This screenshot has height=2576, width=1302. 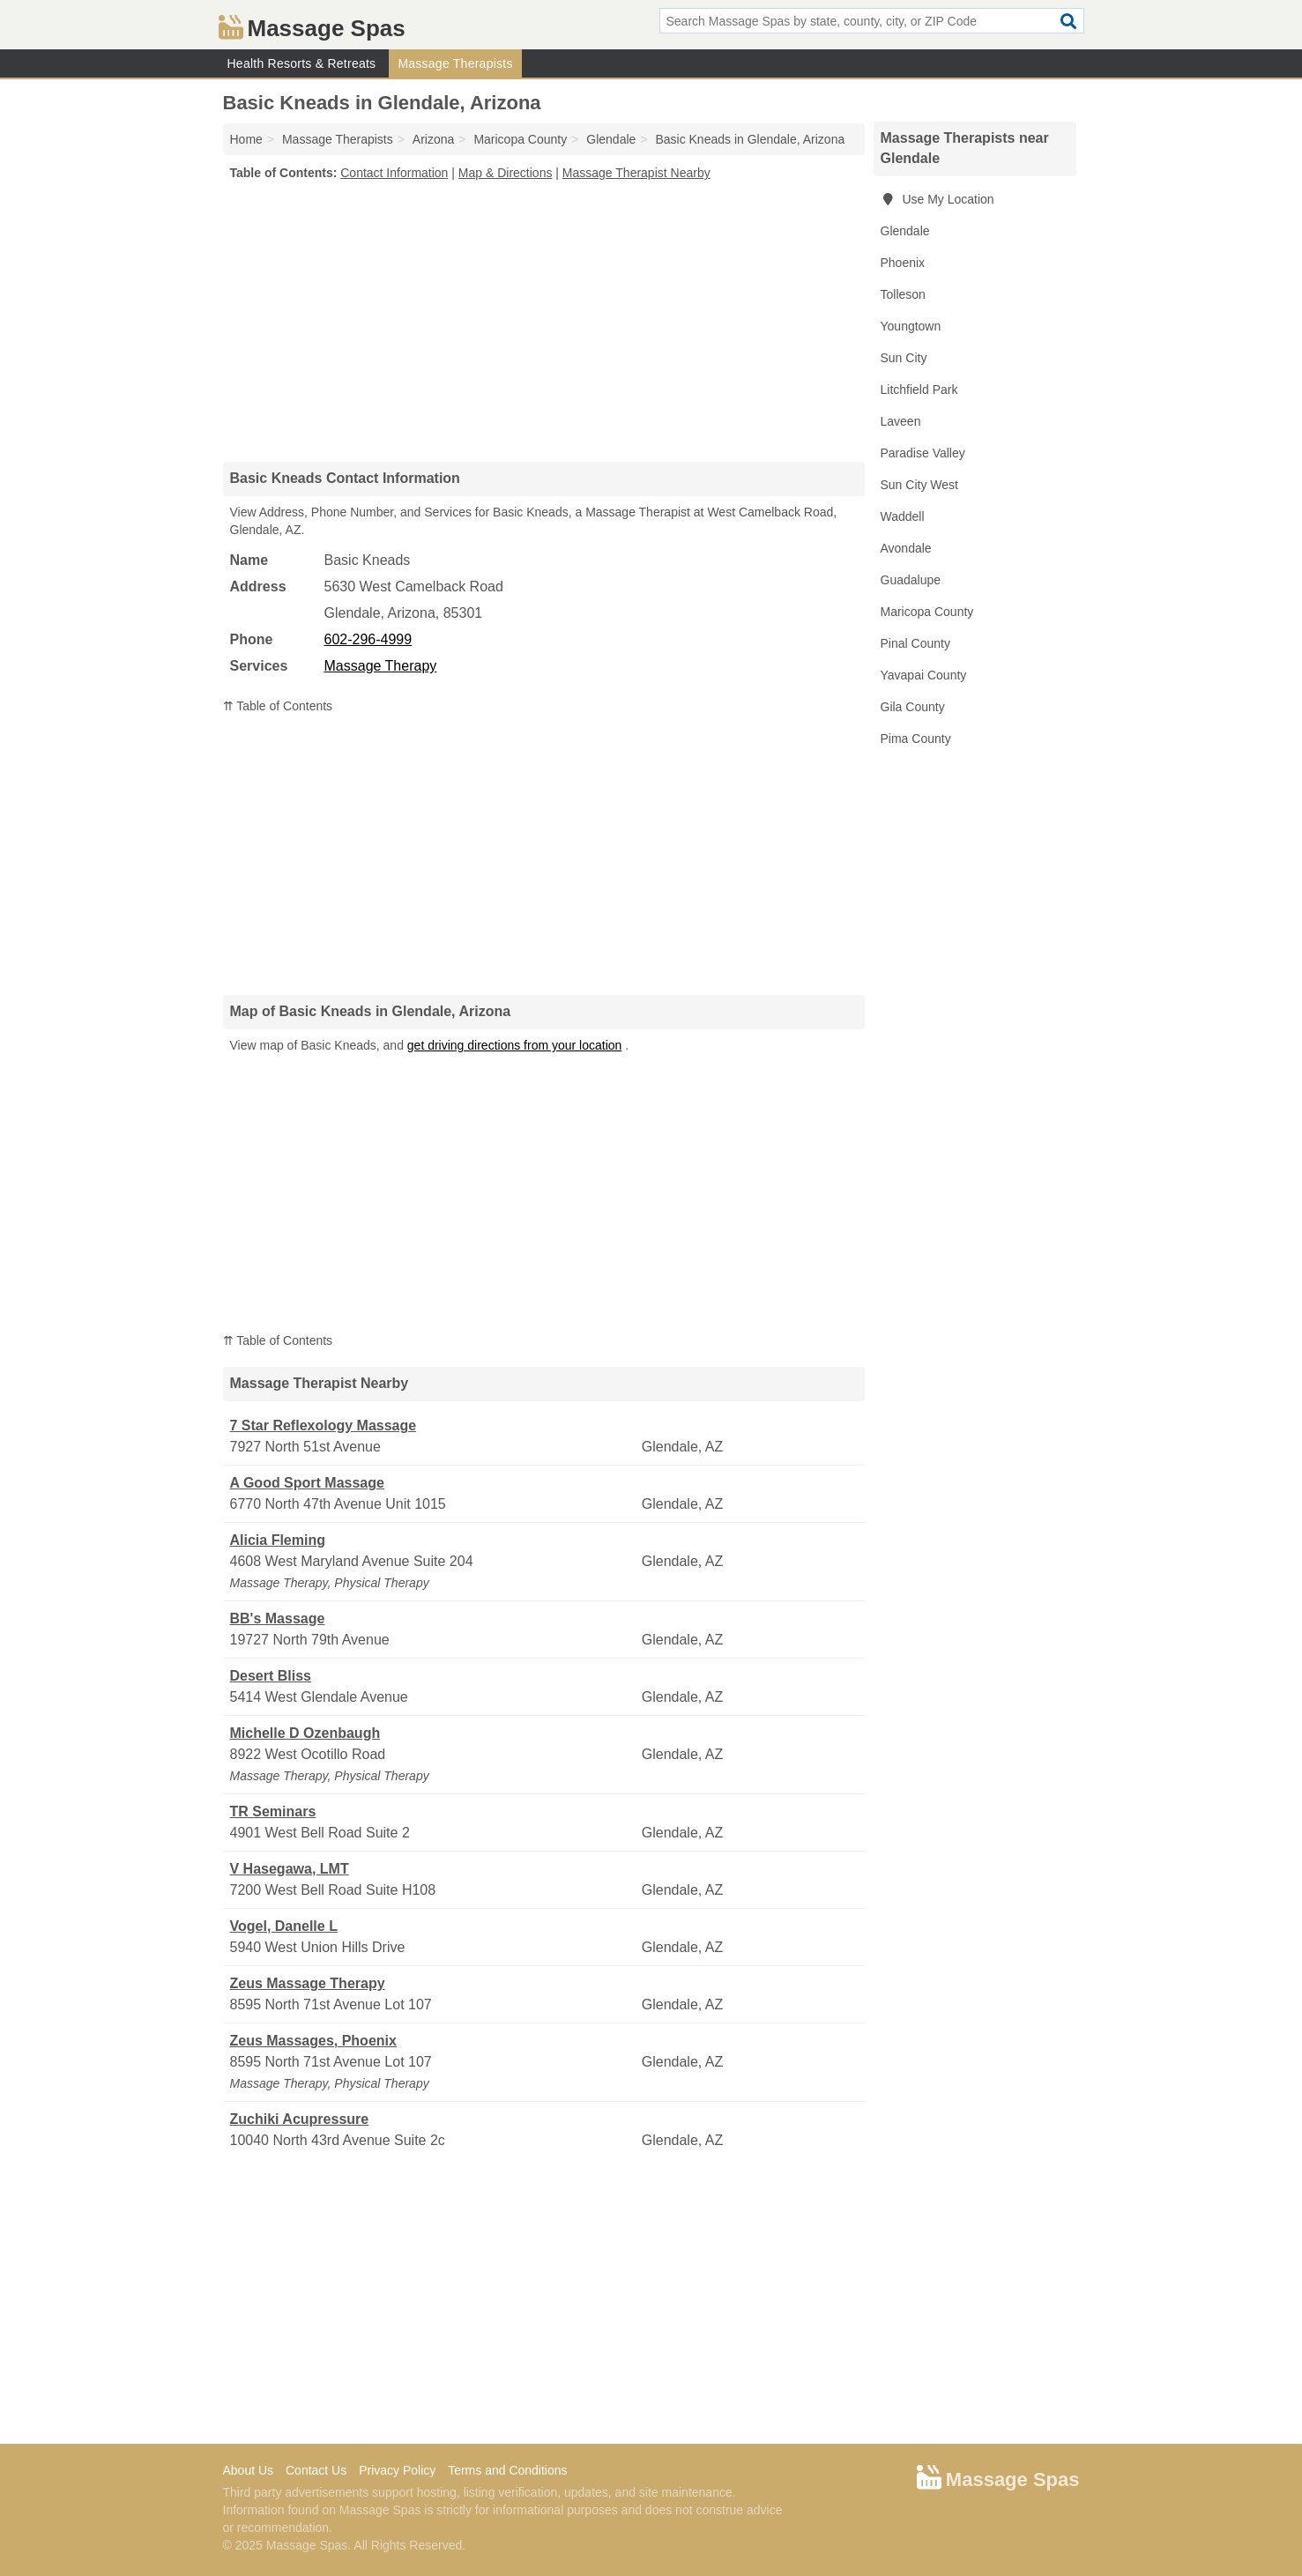 What do you see at coordinates (923, 453) in the screenshot?
I see `Paradise Valley` at bounding box center [923, 453].